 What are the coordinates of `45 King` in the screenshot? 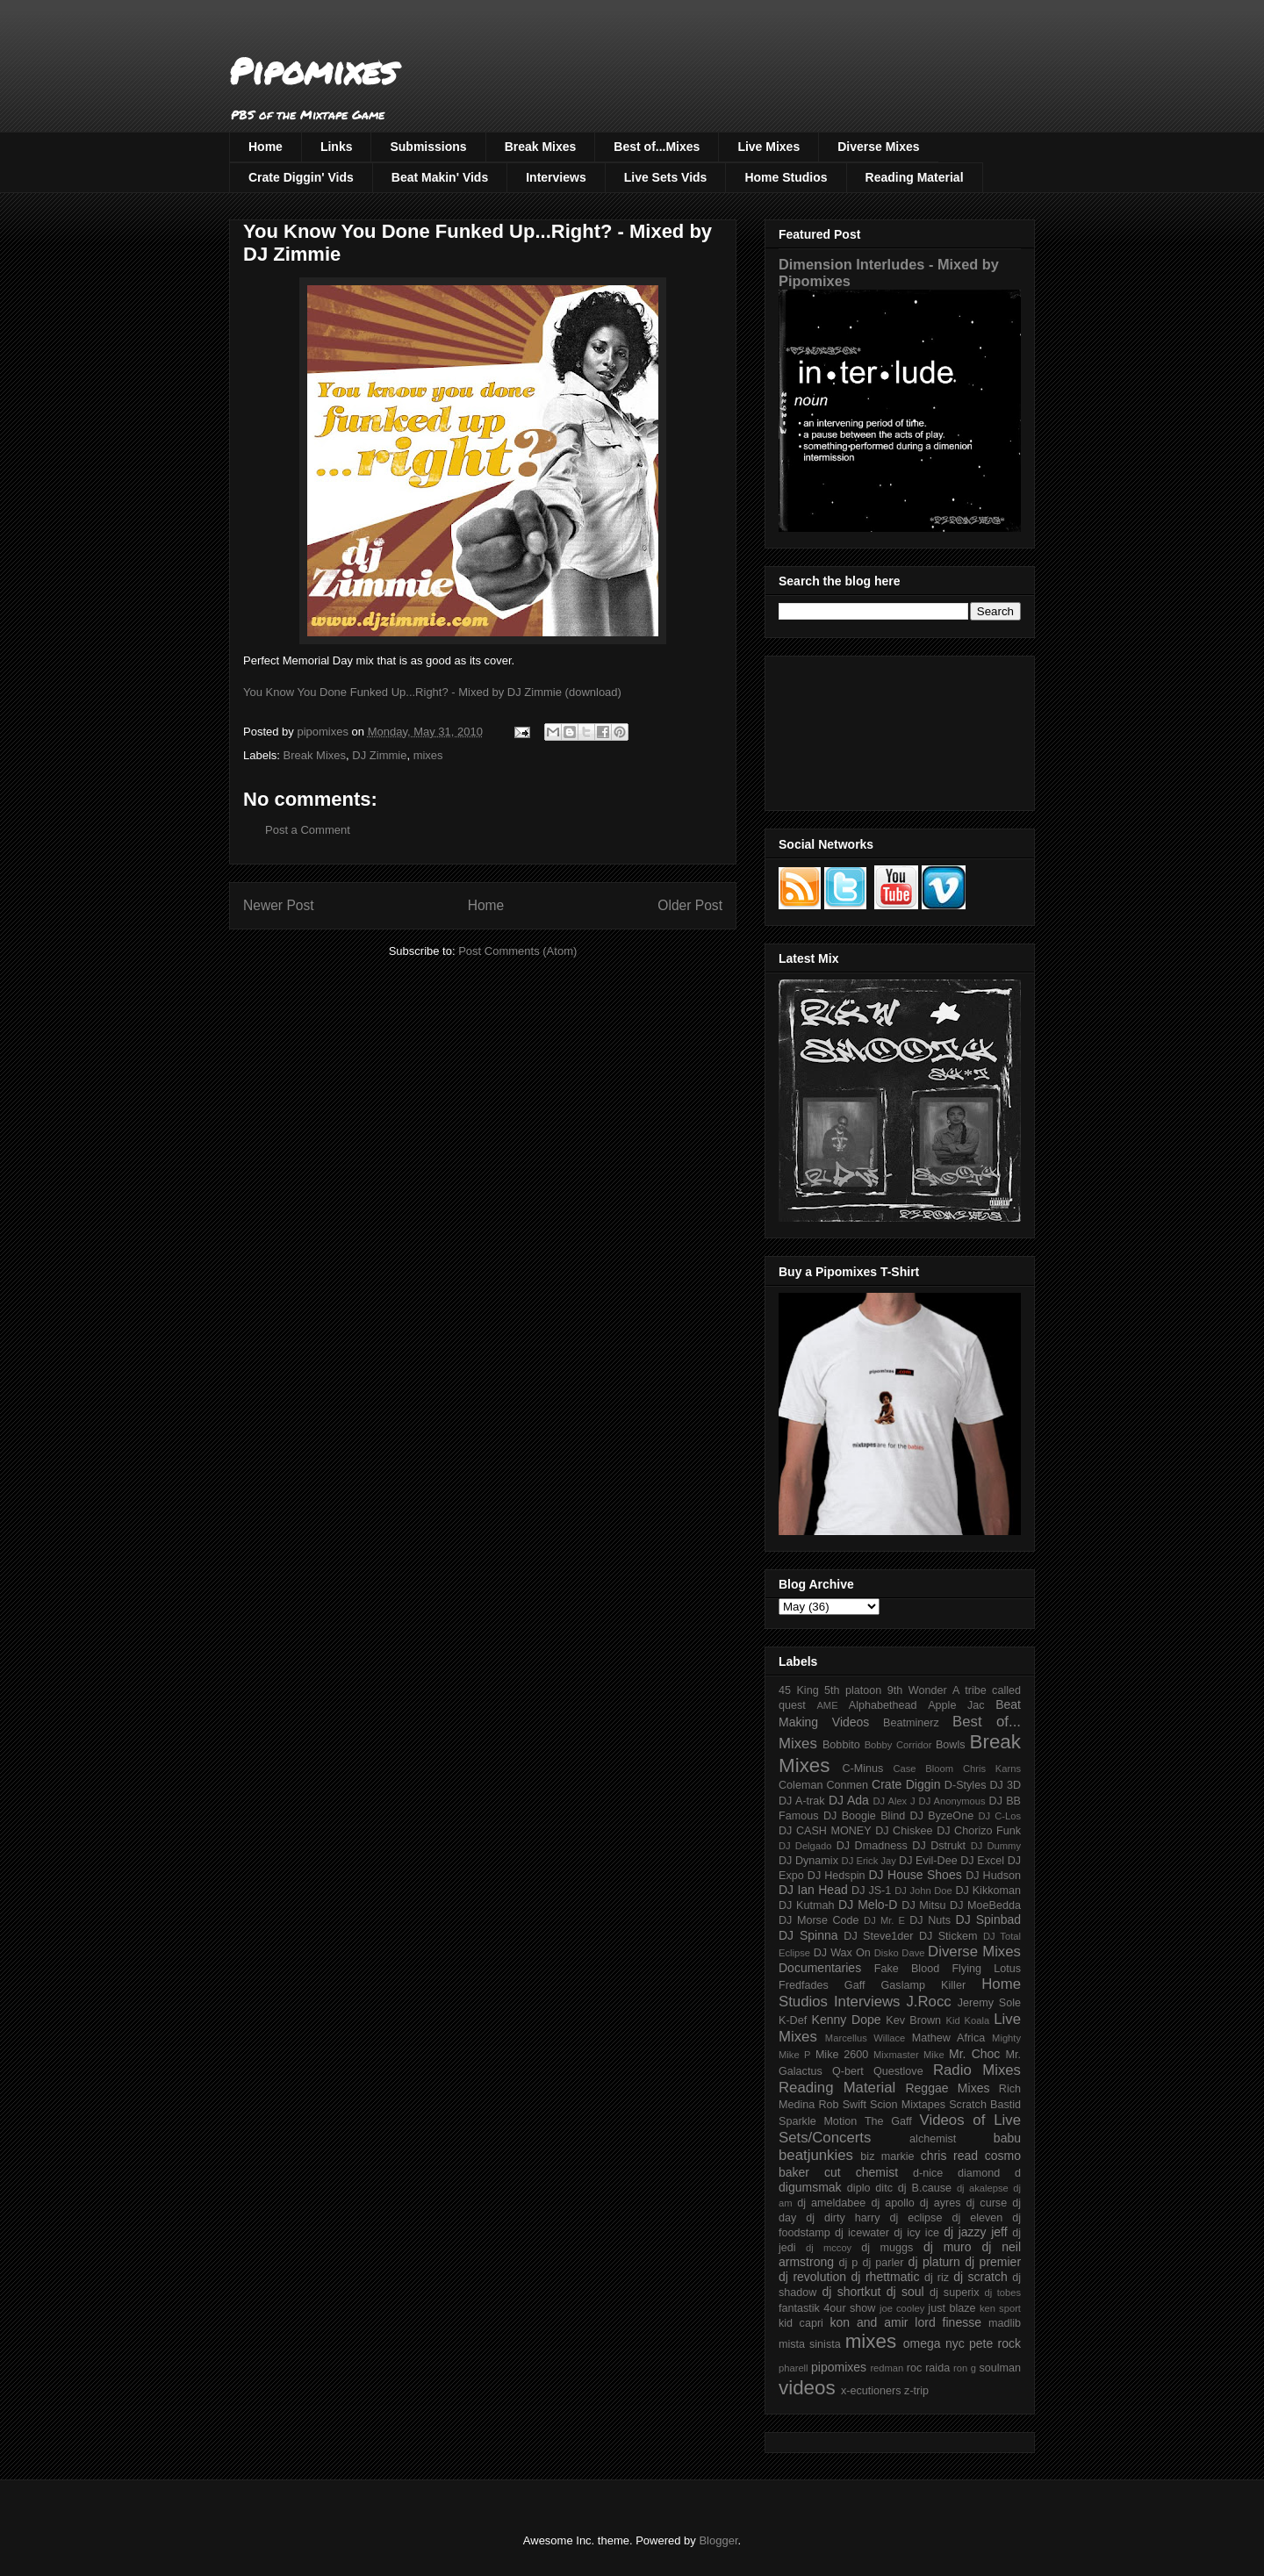 It's located at (799, 1690).